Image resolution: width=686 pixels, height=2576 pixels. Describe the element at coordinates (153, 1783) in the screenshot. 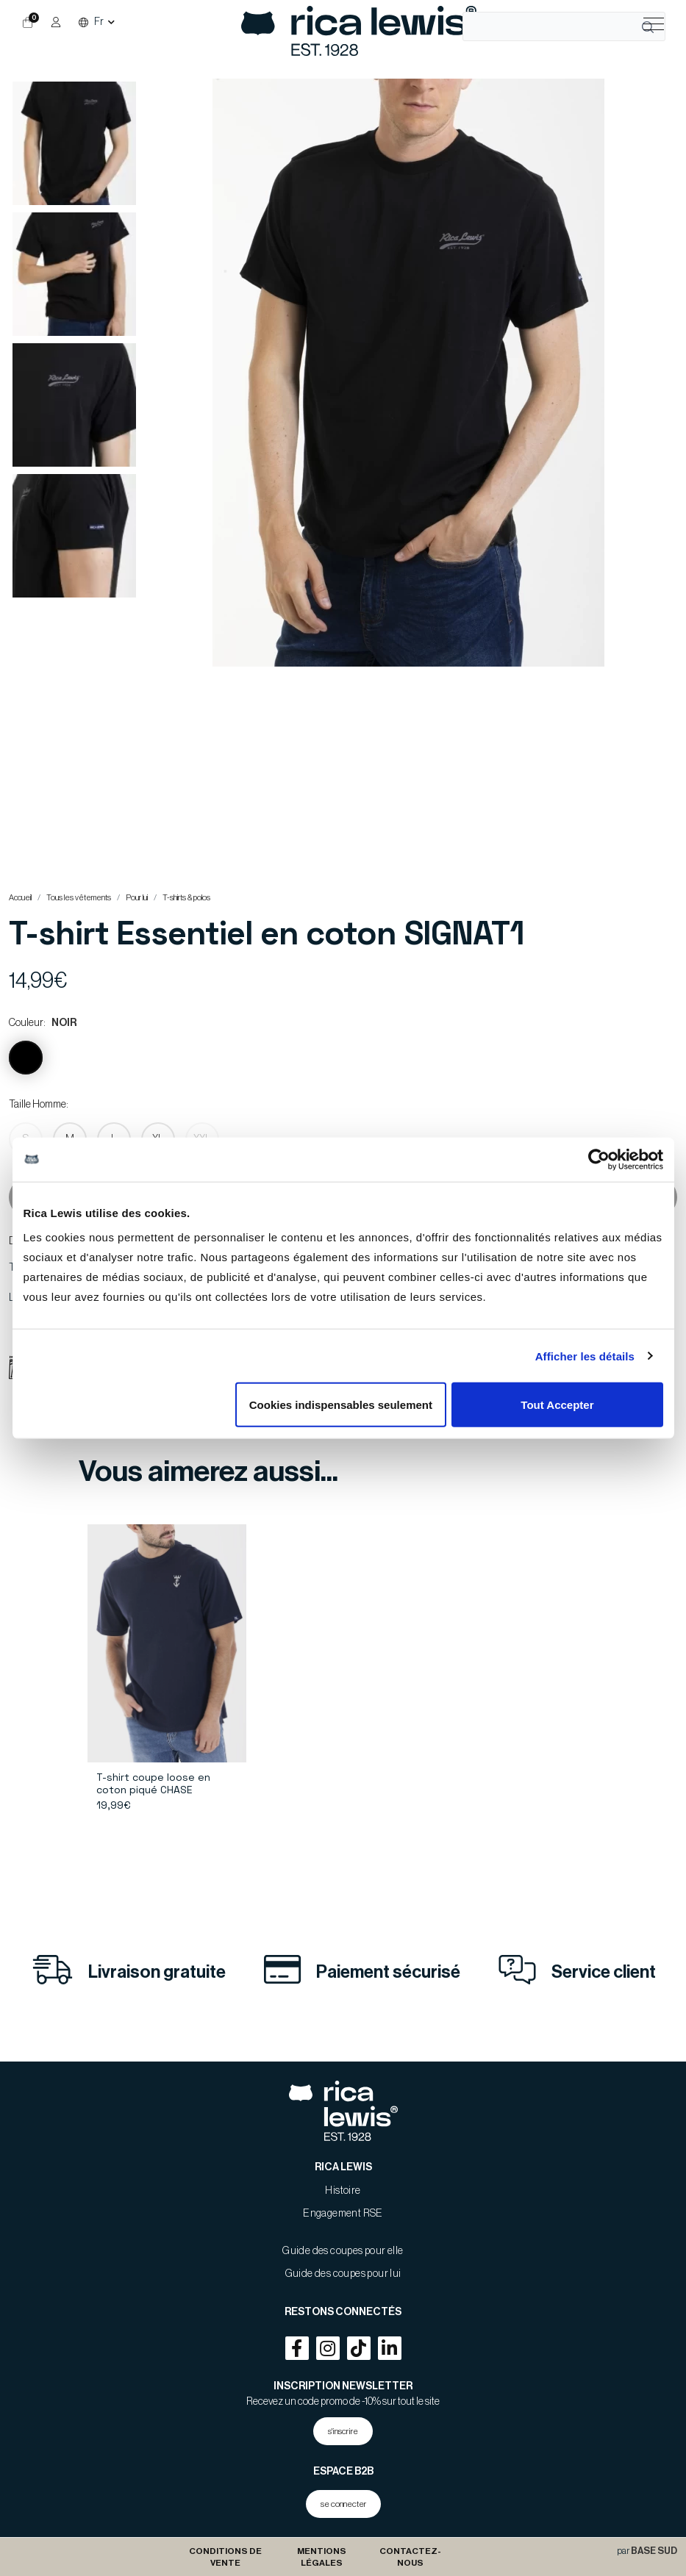

I see `T-shirt coupe loose en coton piqué CHASE` at that location.